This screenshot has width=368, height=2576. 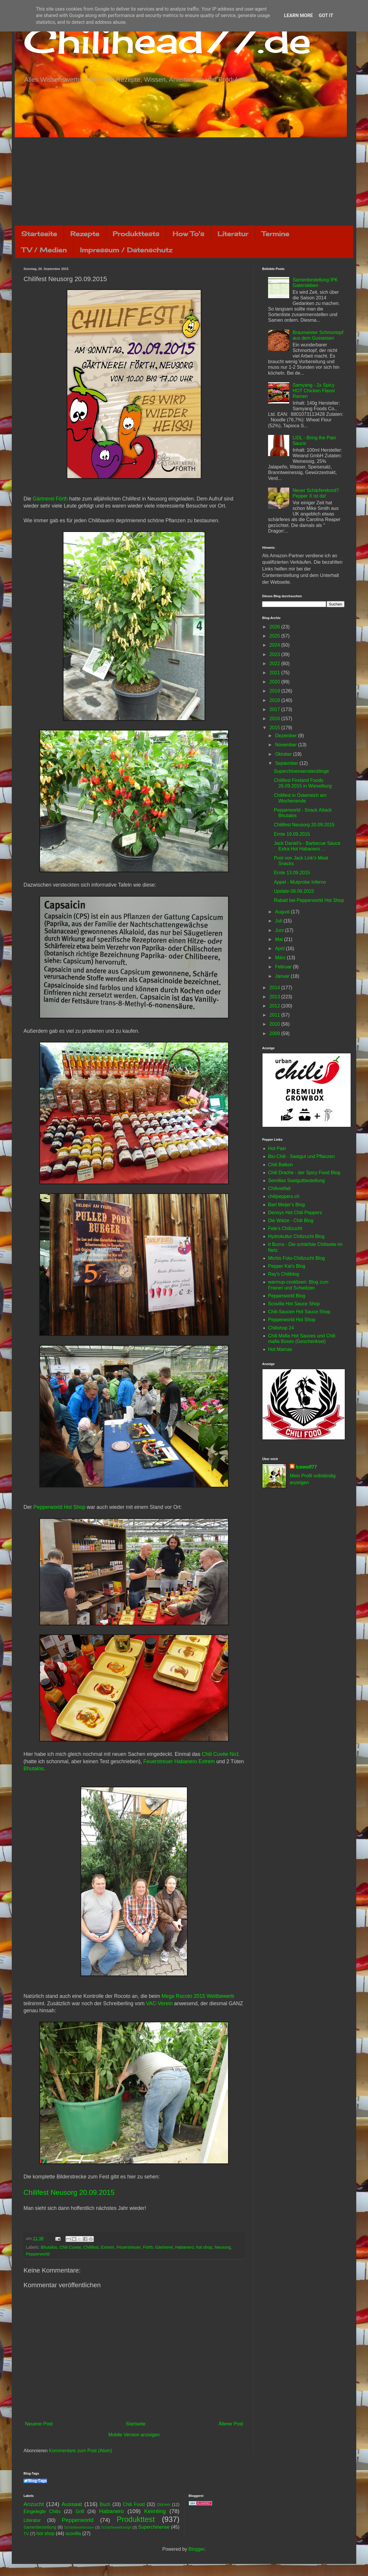 I want to click on Extrem, so click(x=107, y=2247).